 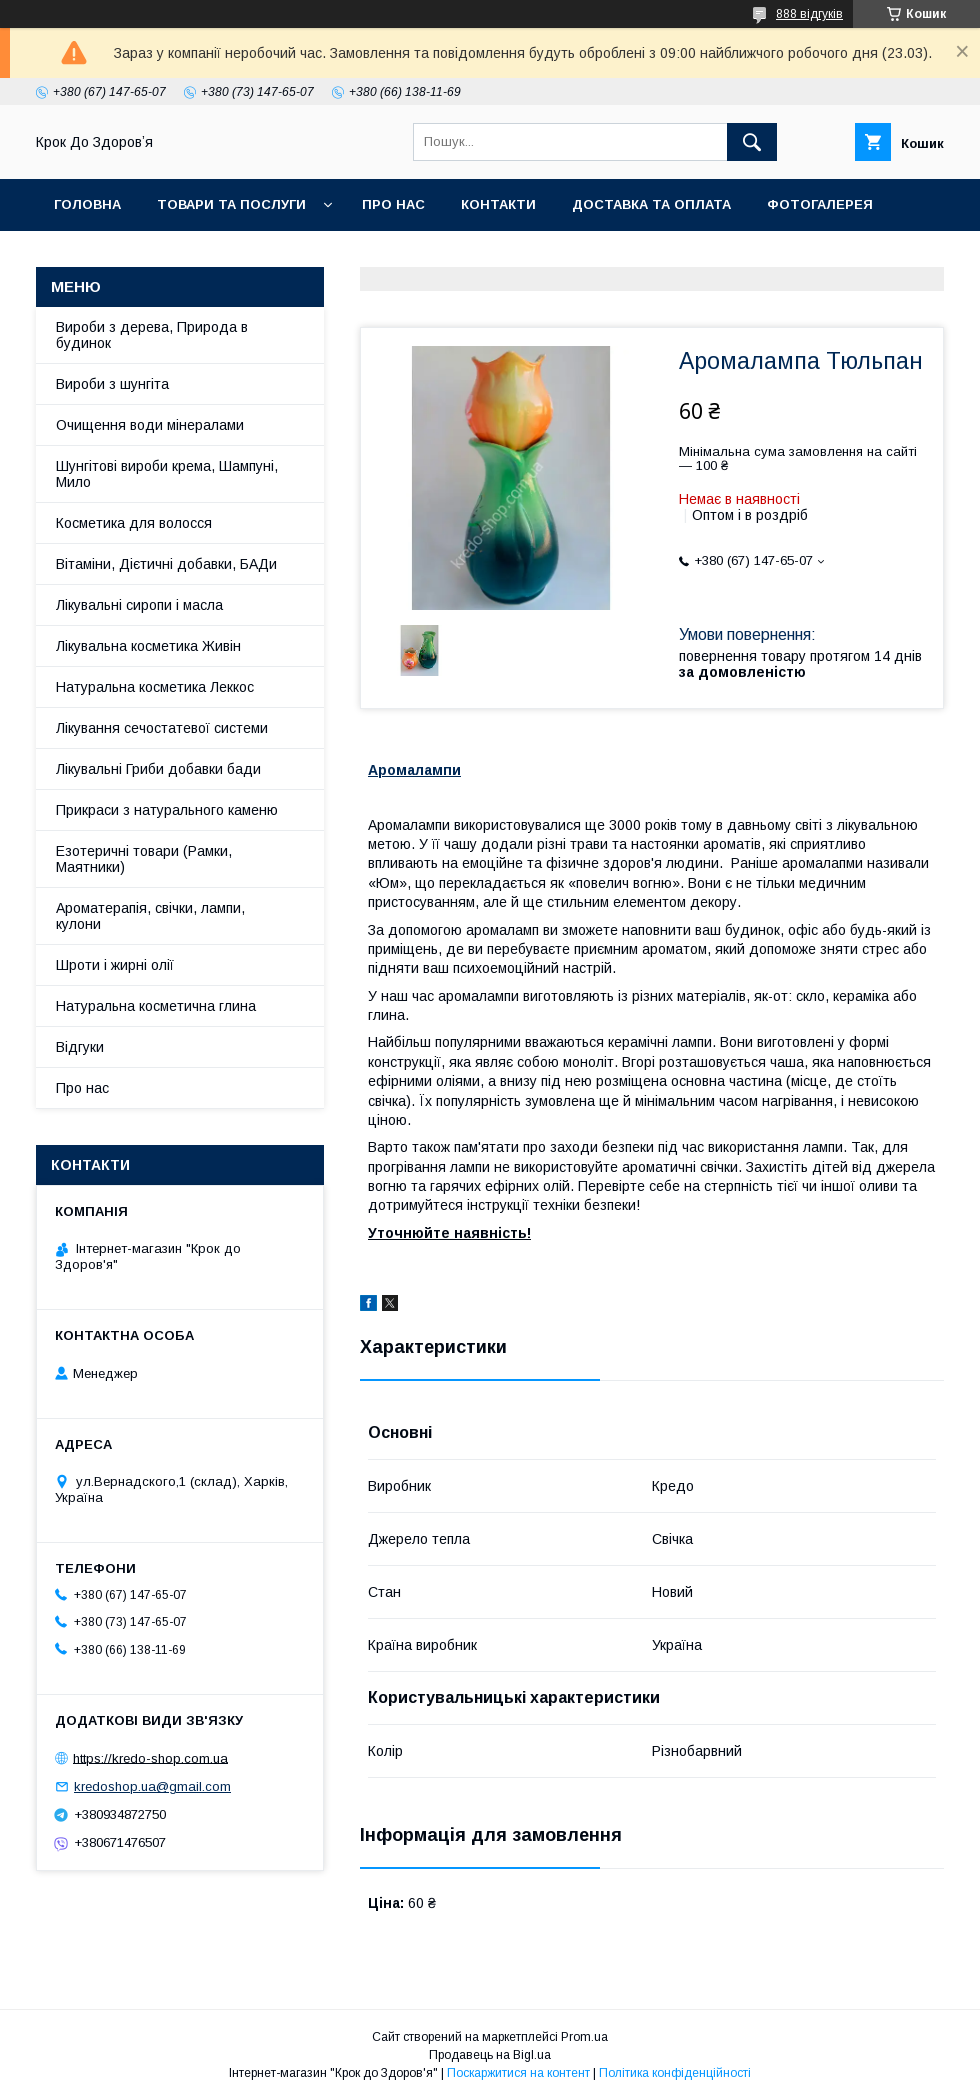 What do you see at coordinates (150, 425) in the screenshot?
I see `Очищення води мінералами` at bounding box center [150, 425].